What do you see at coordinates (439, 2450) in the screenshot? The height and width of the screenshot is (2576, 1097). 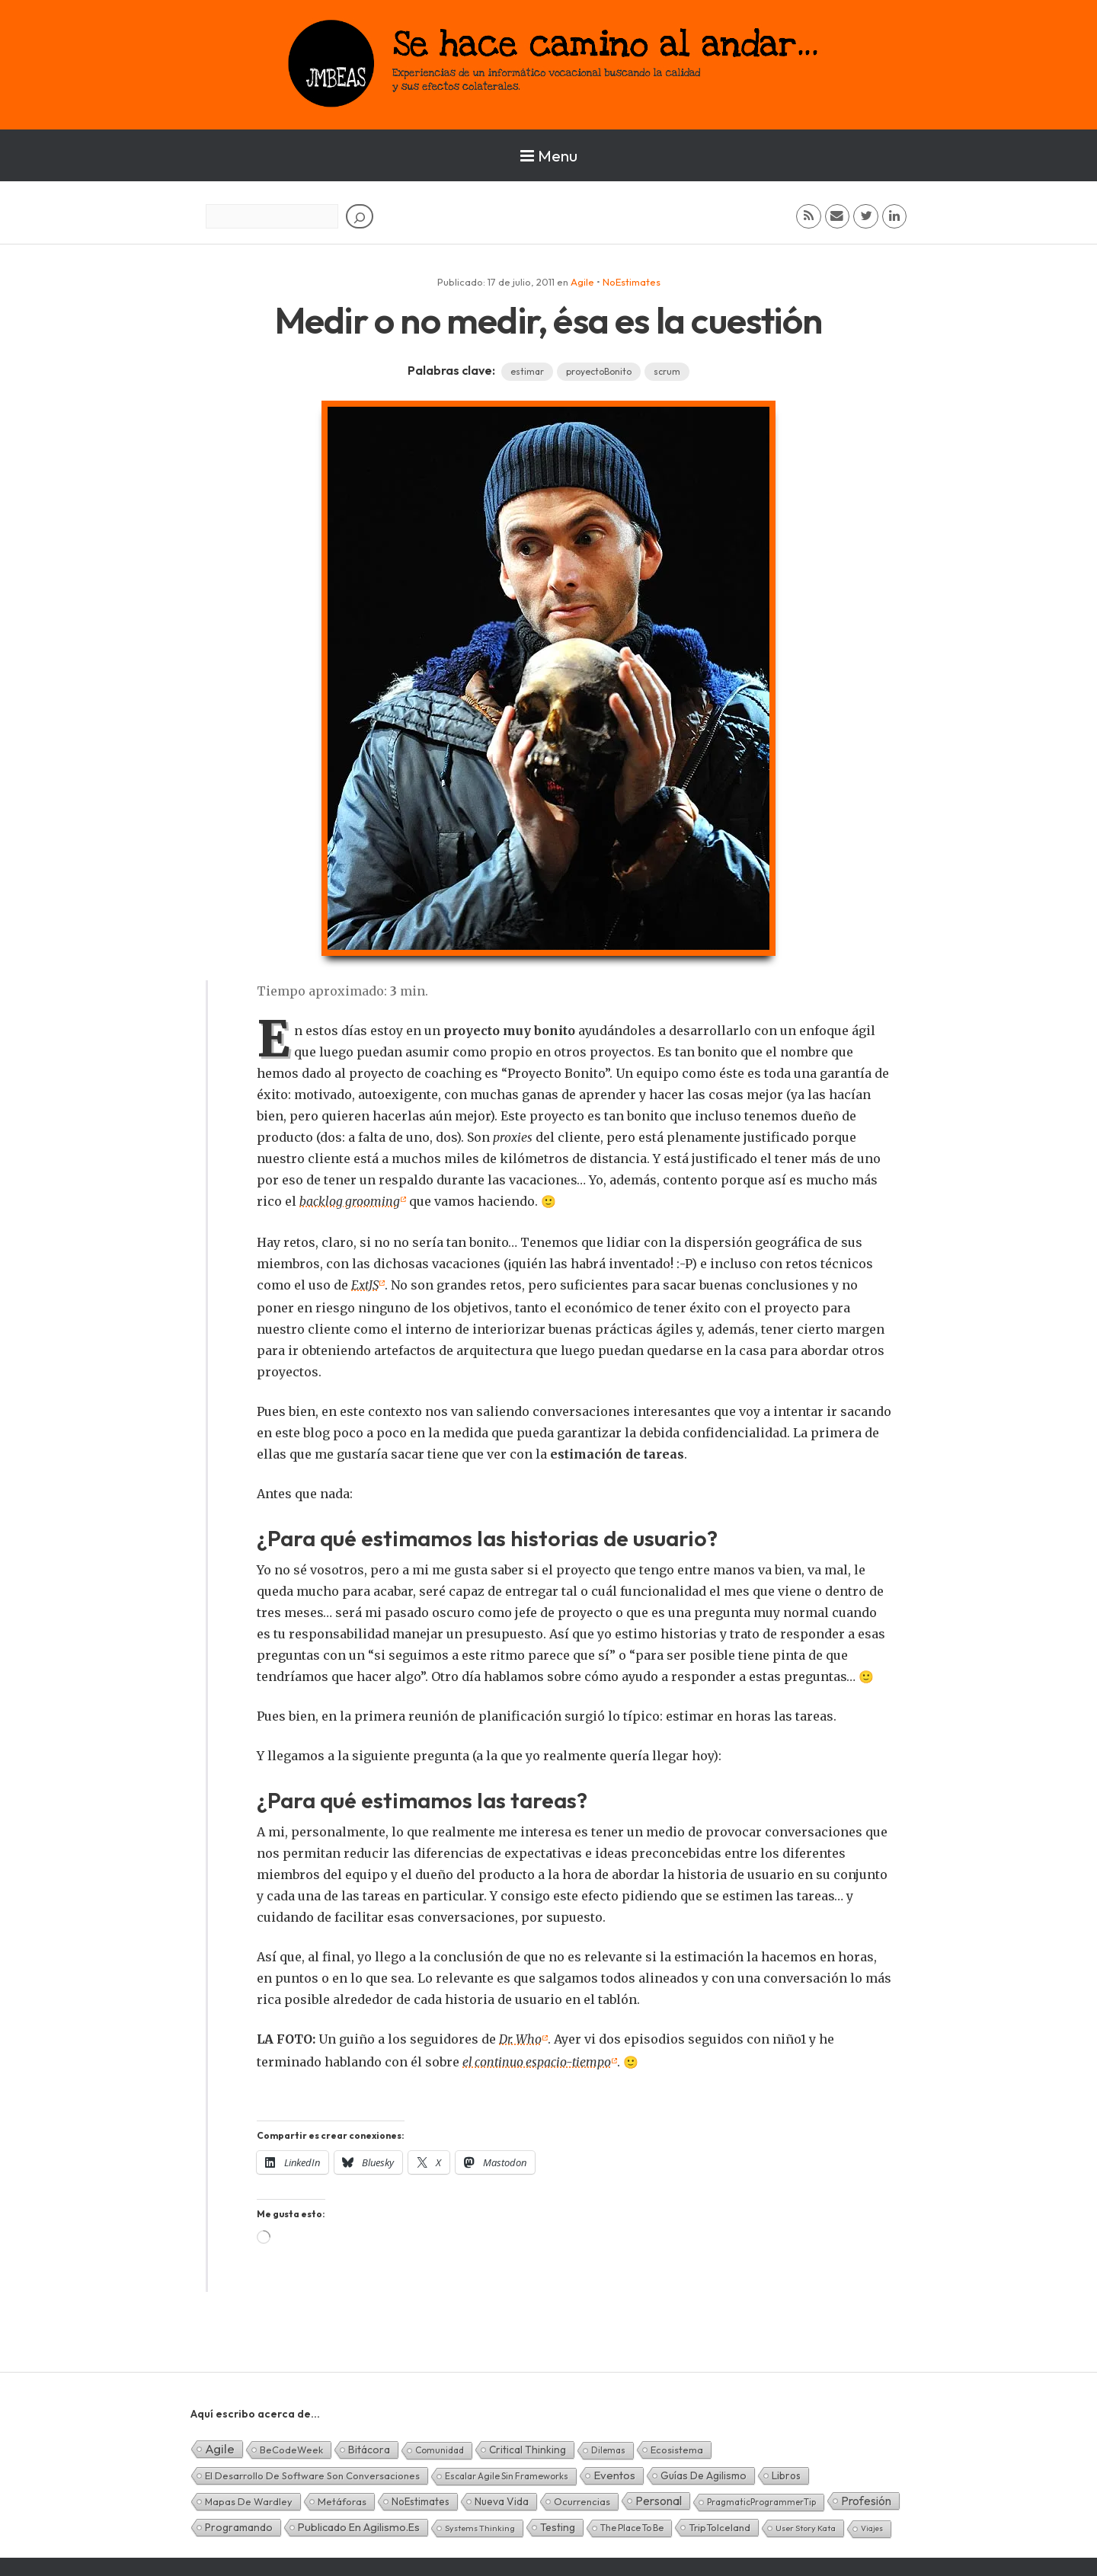 I see `Comunidad [Comunidad (3 elementos)]` at bounding box center [439, 2450].